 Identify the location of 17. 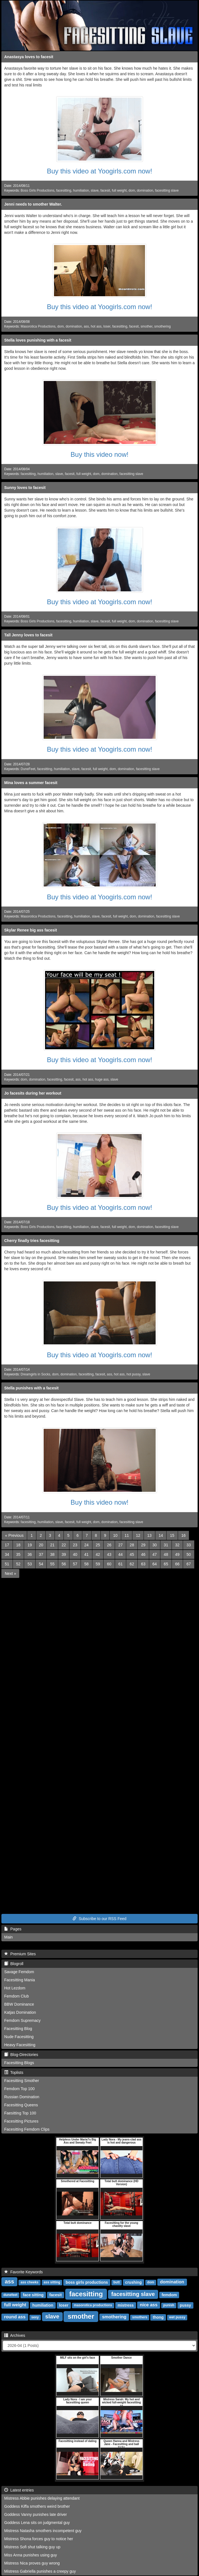
(7, 1545).